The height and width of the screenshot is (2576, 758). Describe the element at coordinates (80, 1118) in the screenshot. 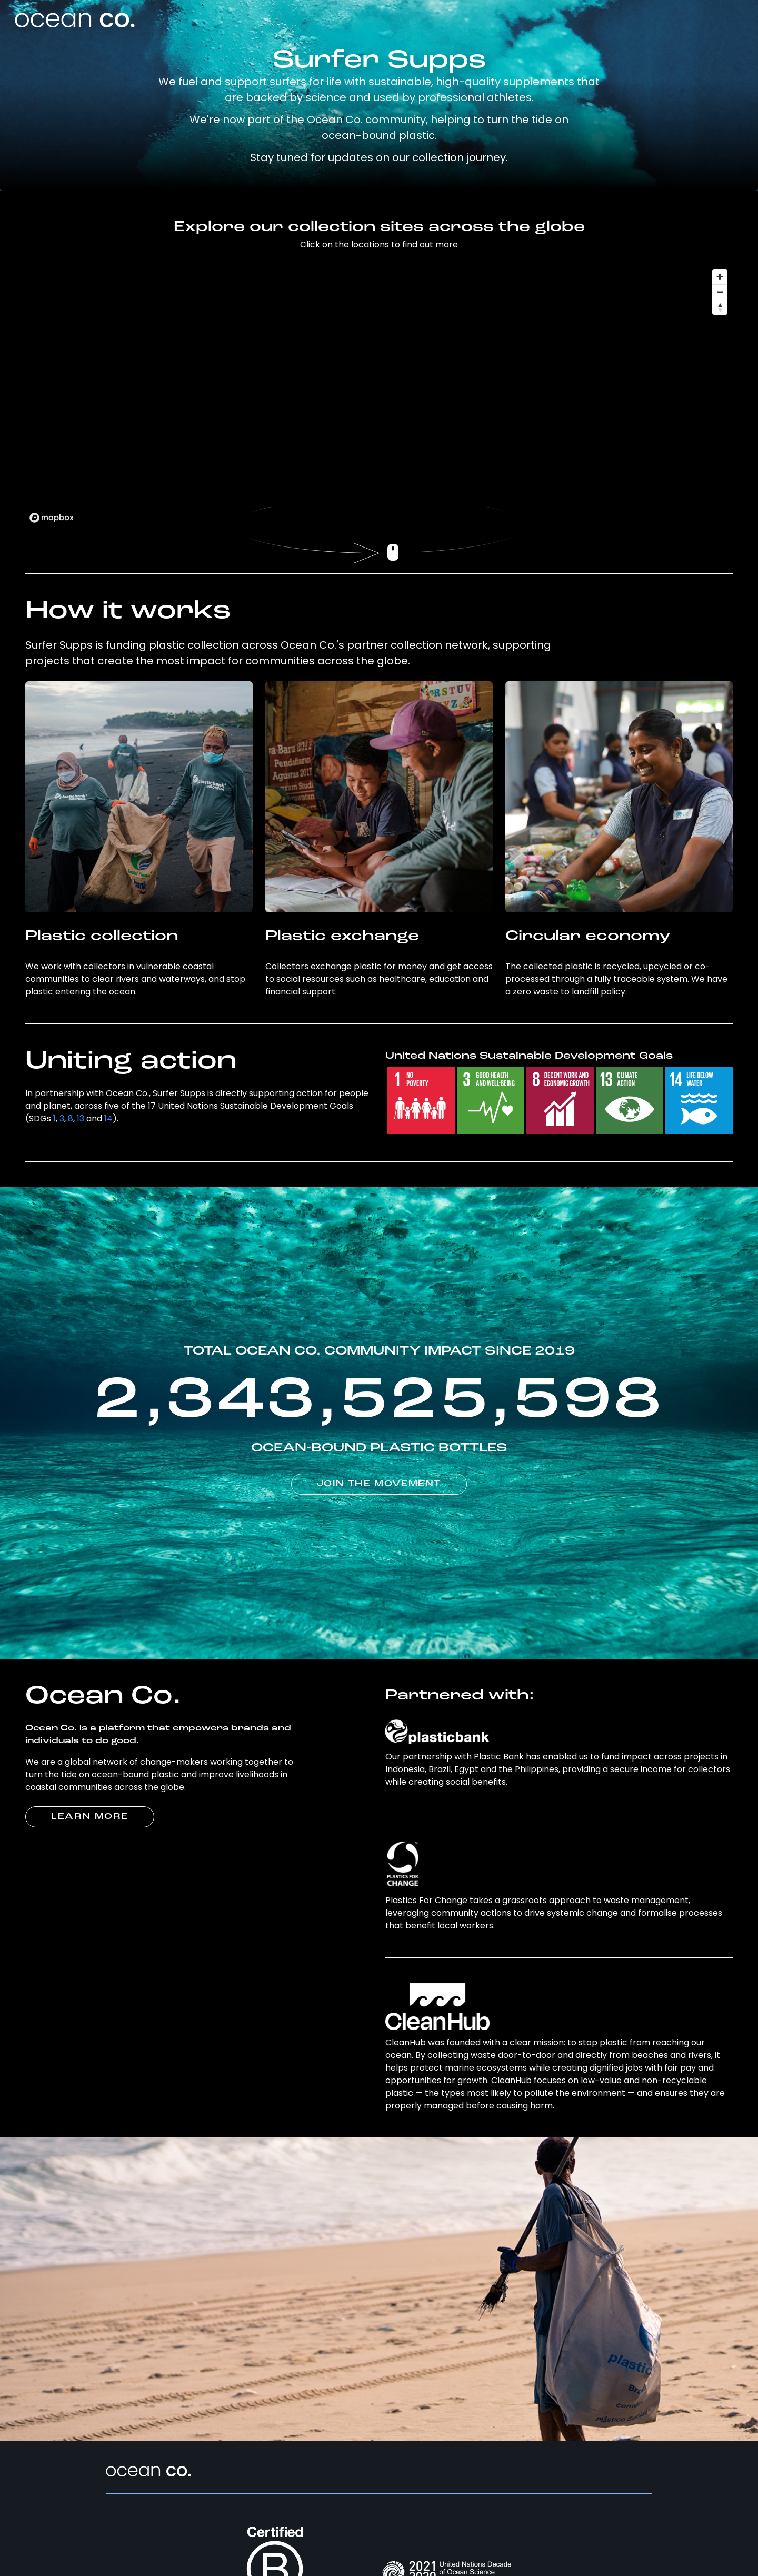

I see `13` at that location.